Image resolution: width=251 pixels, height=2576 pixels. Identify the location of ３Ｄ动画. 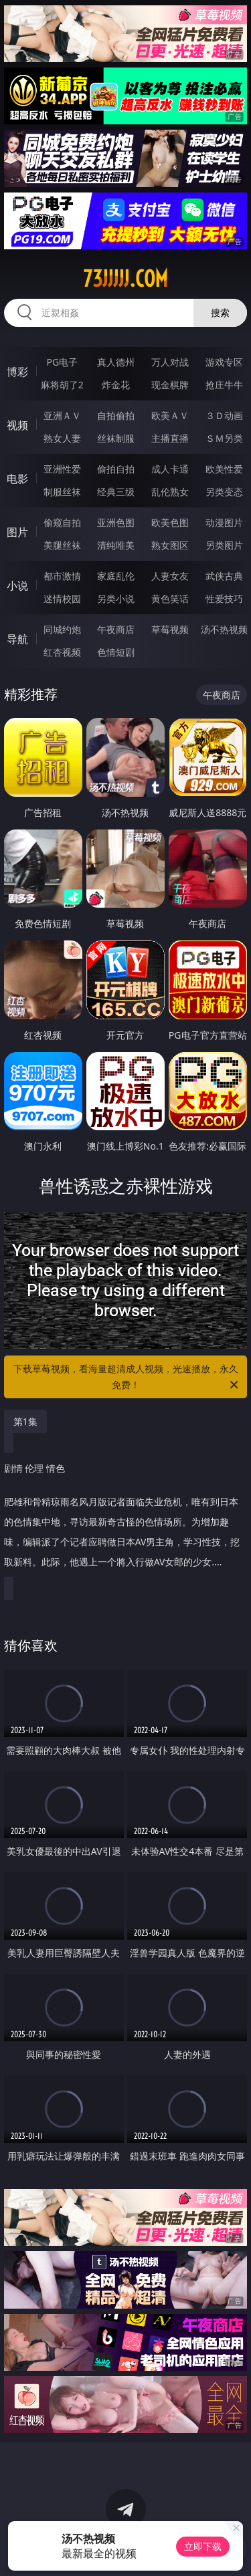
(224, 415).